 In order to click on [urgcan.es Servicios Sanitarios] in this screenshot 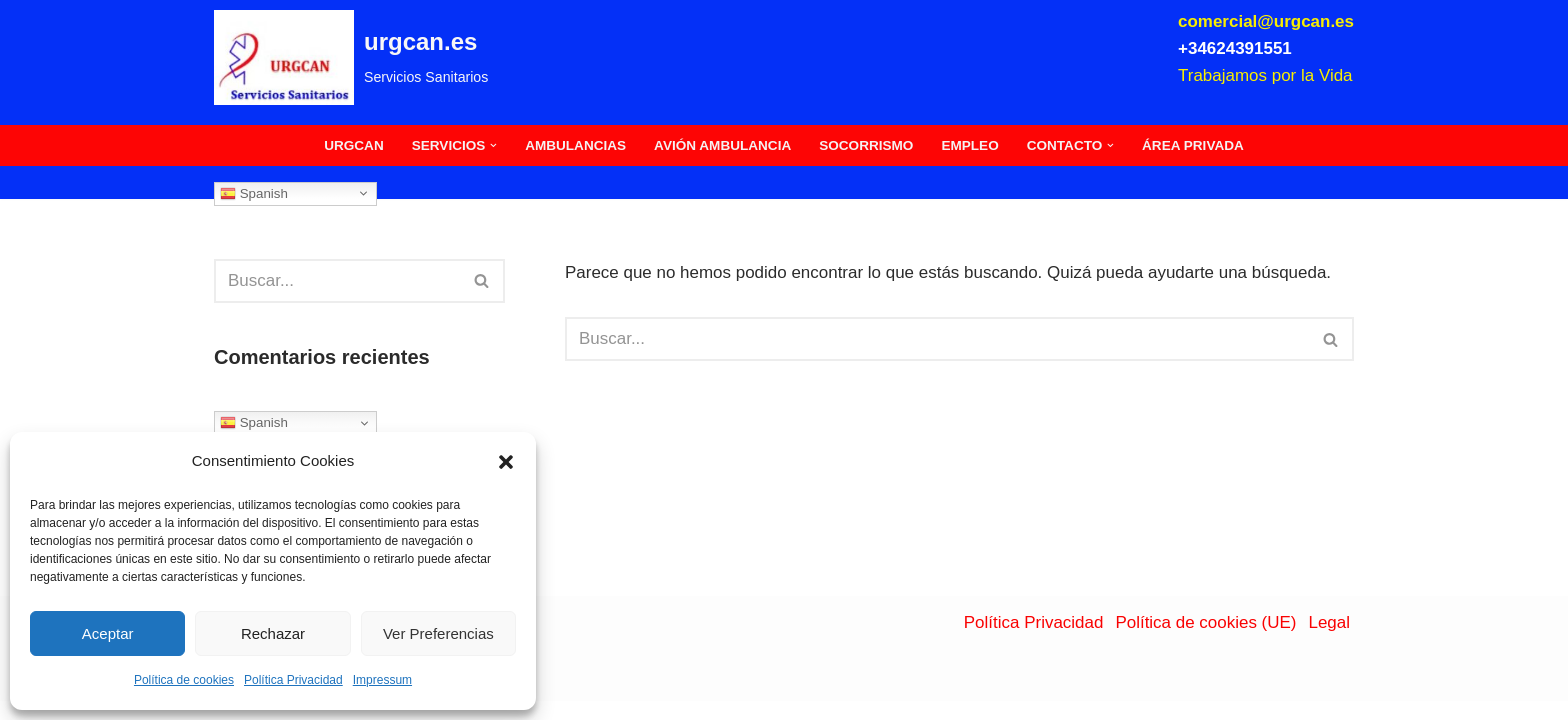, I will do `click(351, 57)`.